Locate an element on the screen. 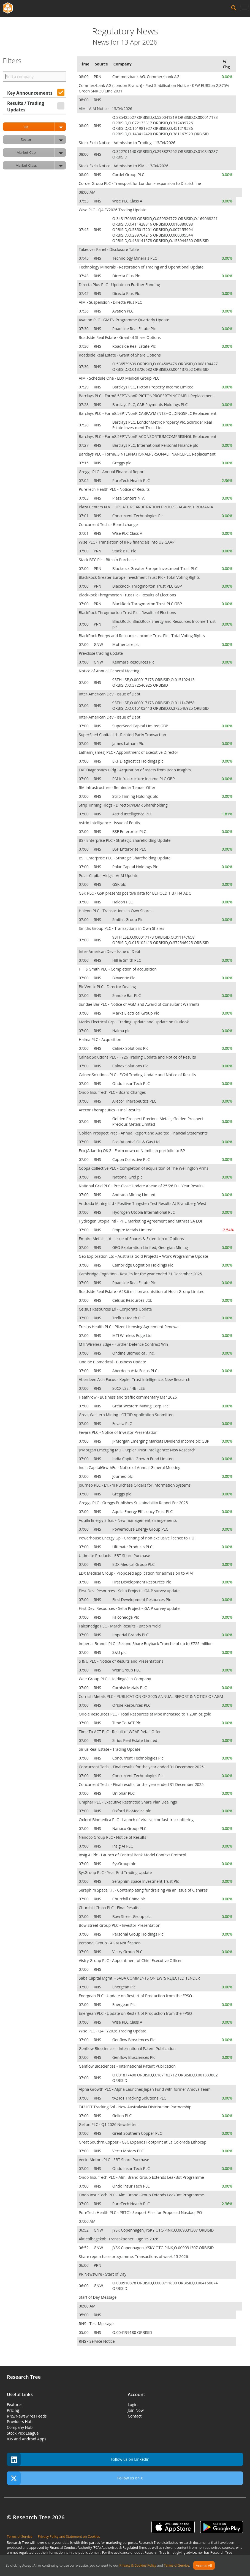 The image size is (250, 2576). Oriole Resources PLC is located at coordinates (132, 1705).